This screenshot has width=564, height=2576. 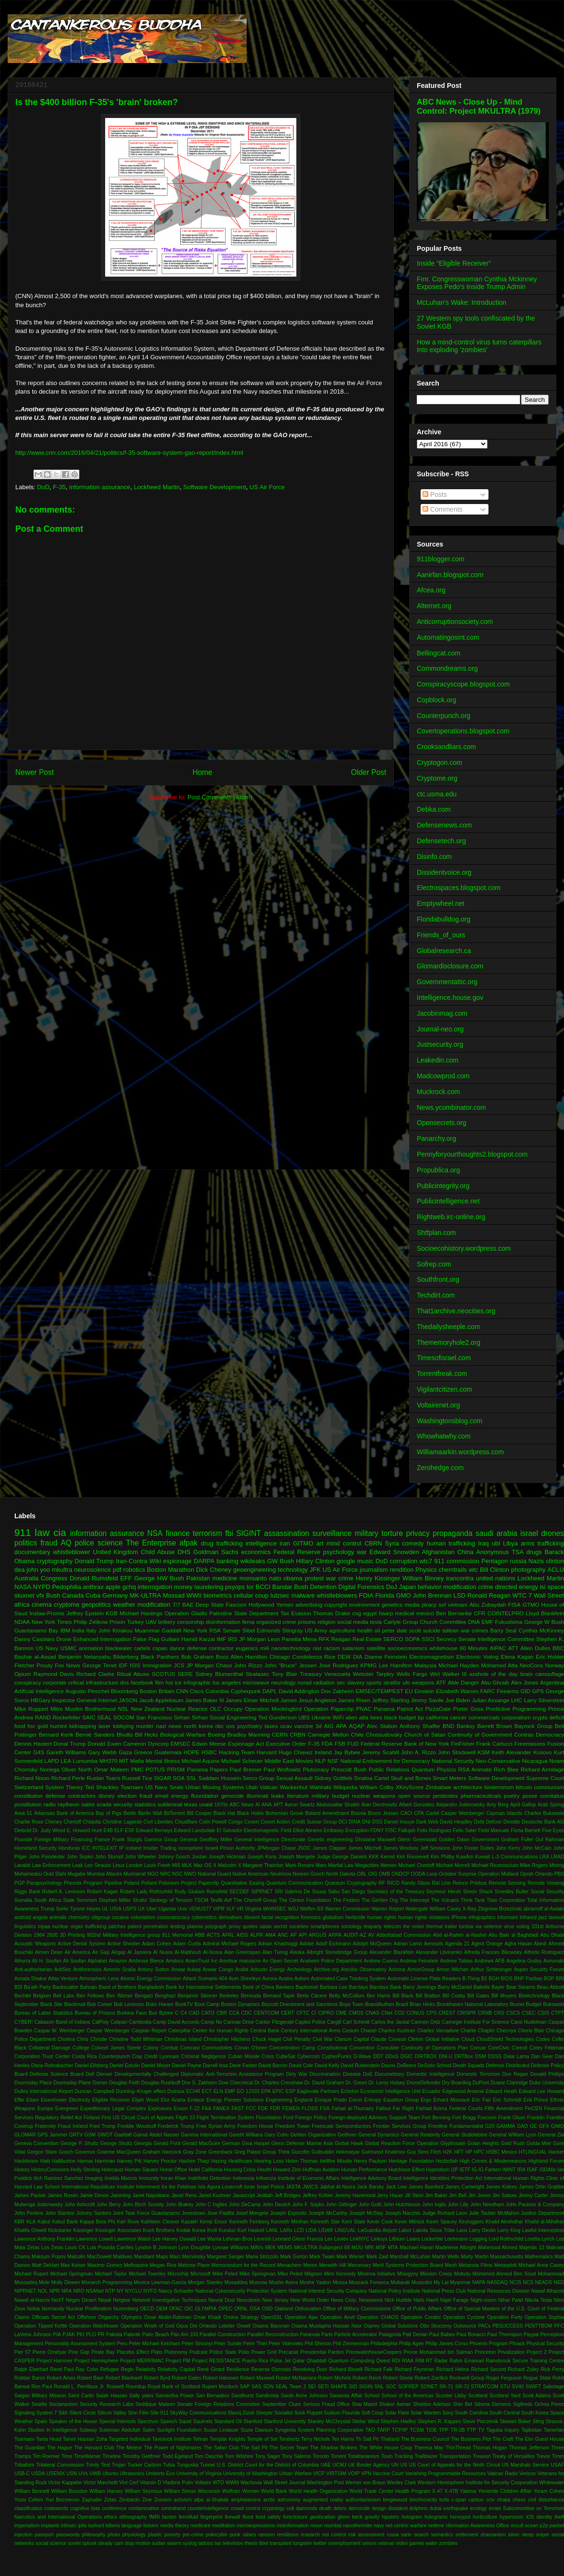 What do you see at coordinates (291, 1648) in the screenshot?
I see `nanotechnology` at bounding box center [291, 1648].